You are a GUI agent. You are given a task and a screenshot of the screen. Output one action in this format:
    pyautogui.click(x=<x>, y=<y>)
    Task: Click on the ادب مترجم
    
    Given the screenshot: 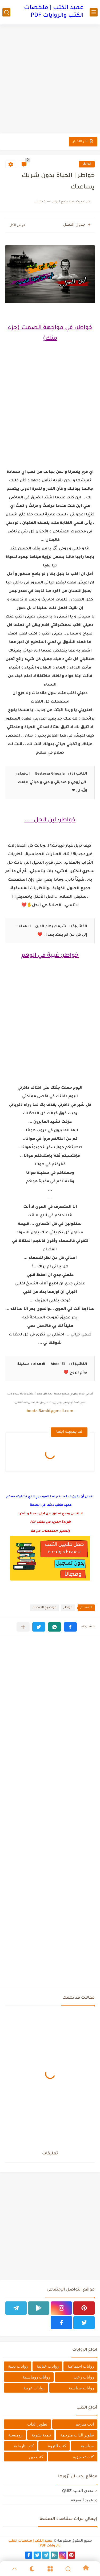 What is the action you would take?
    pyautogui.click(x=84, y=2424)
    